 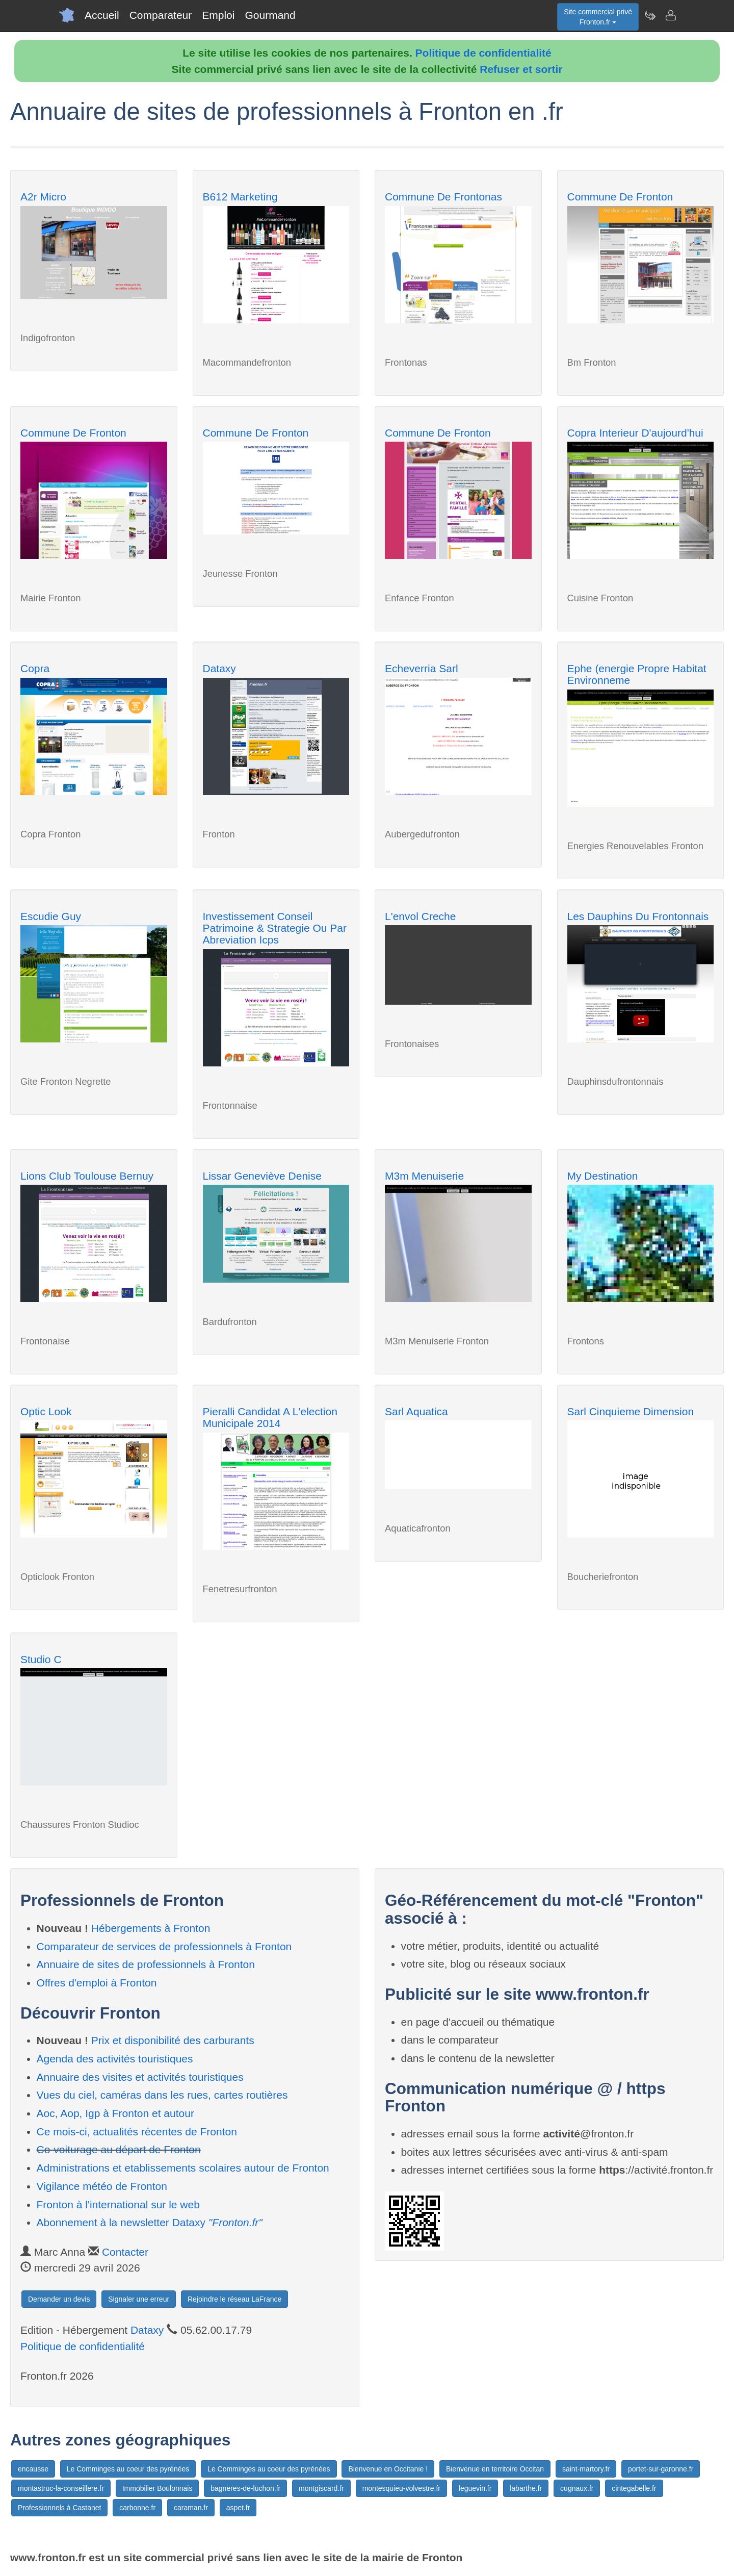 What do you see at coordinates (157, 2488) in the screenshot?
I see `Immobilier Boulonnais` at bounding box center [157, 2488].